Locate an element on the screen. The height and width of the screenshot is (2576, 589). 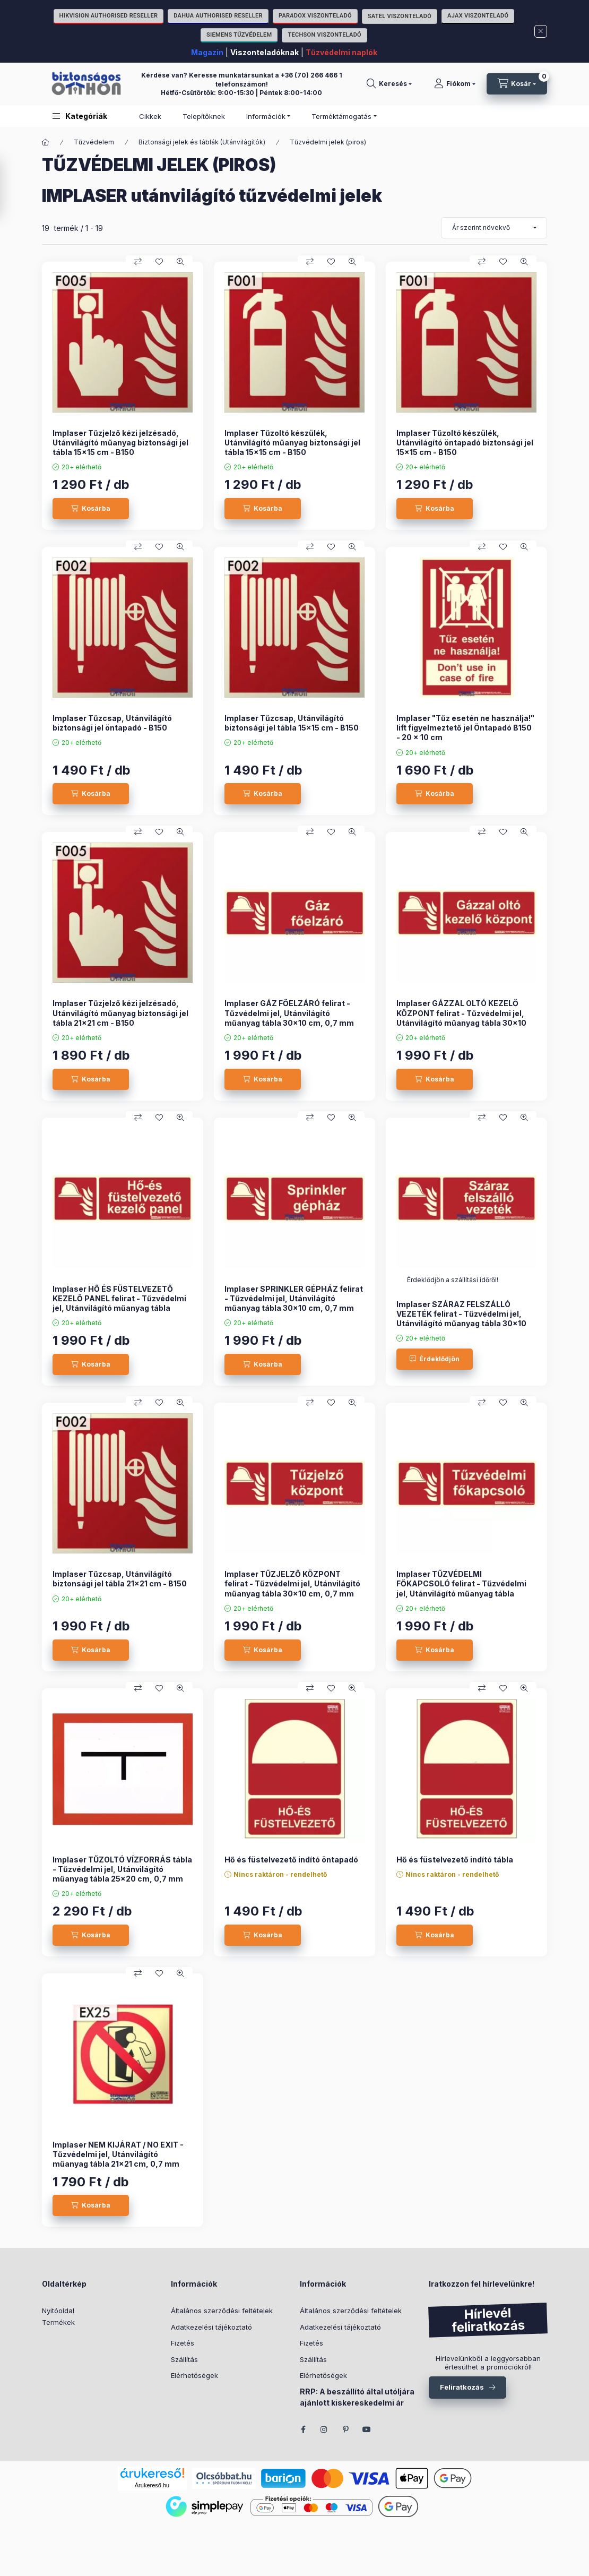
[Bezár] is located at coordinates (540, 31).